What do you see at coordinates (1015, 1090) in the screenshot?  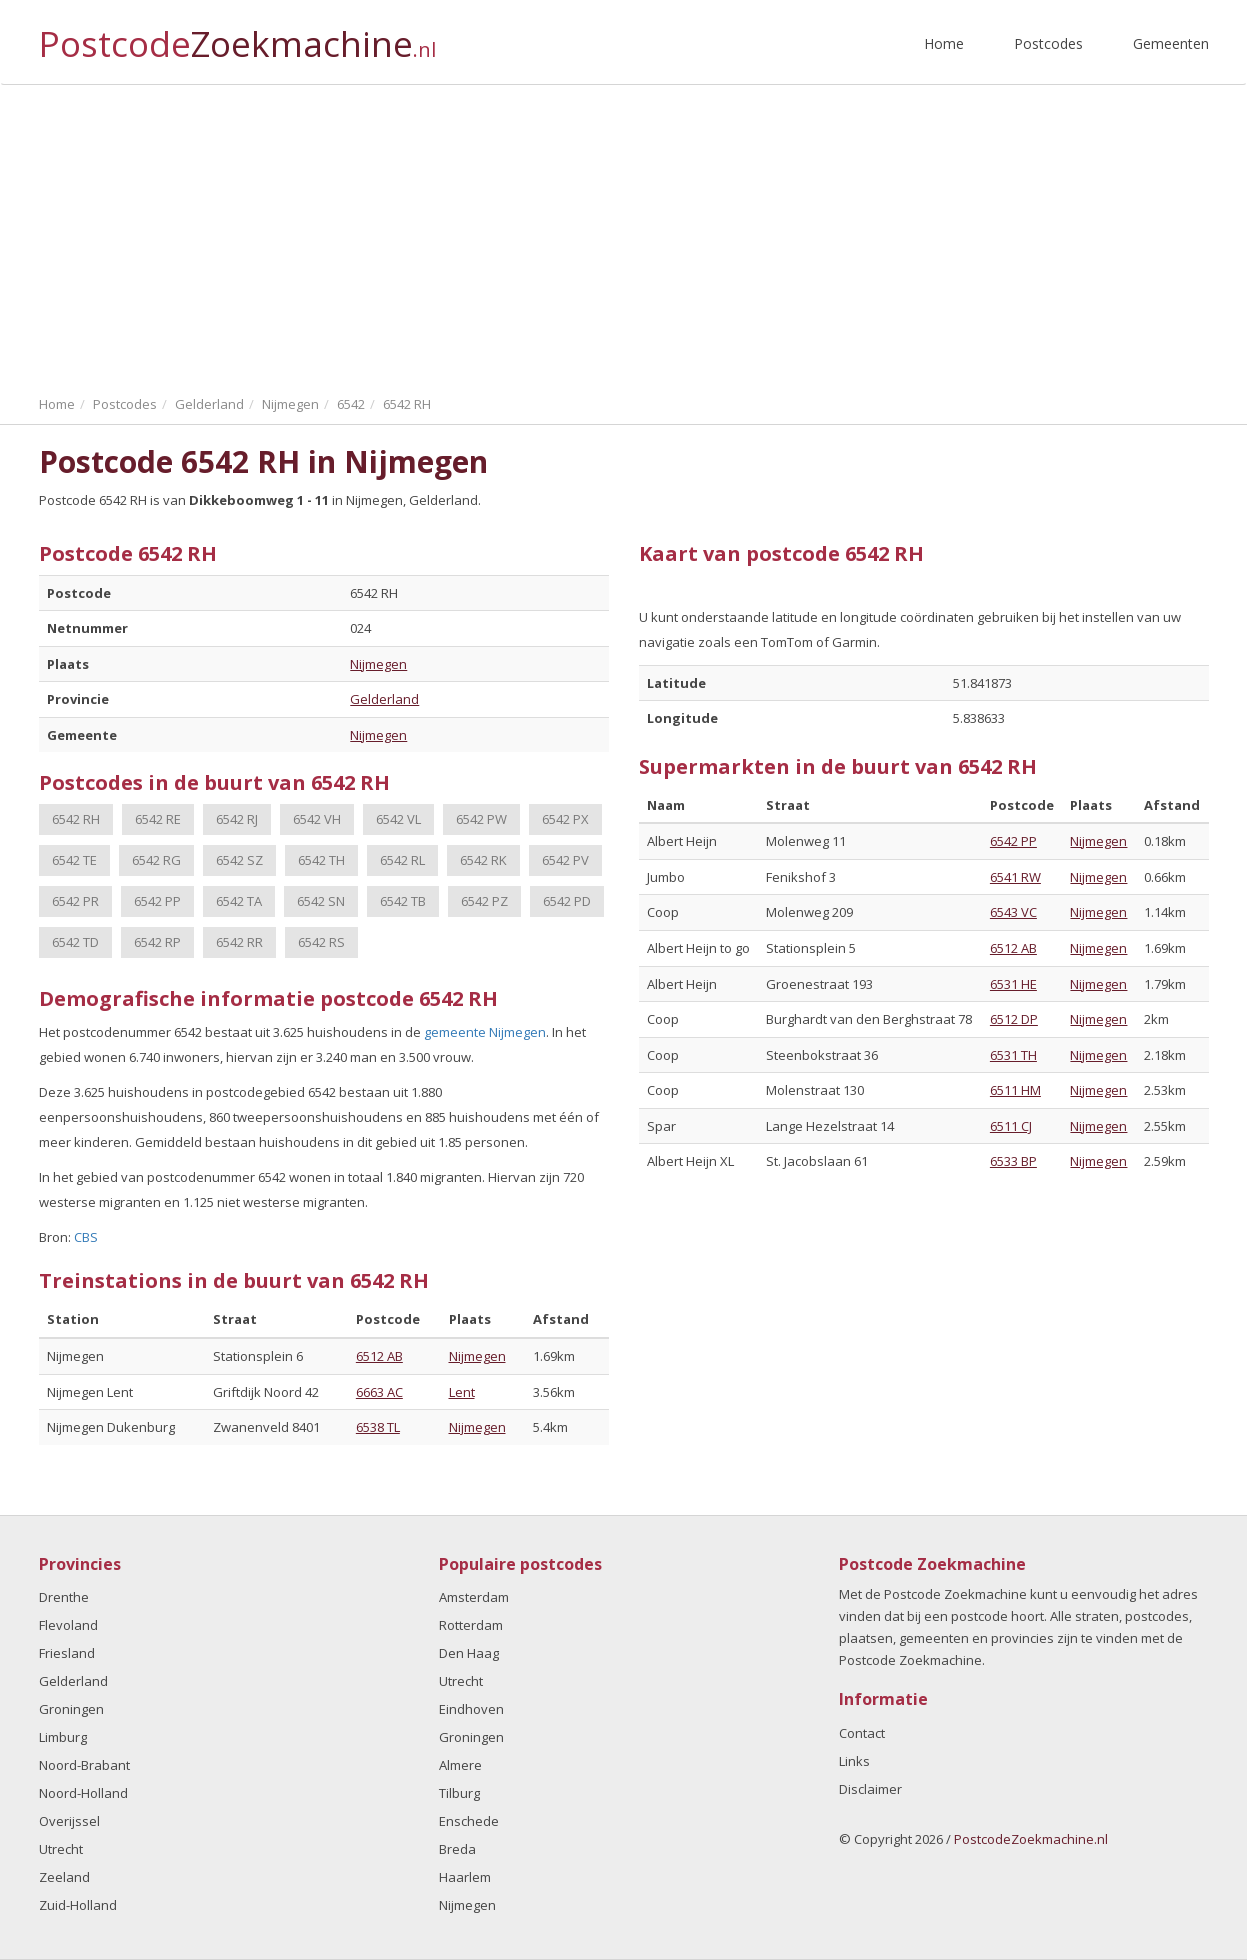 I see `6511 HM` at bounding box center [1015, 1090].